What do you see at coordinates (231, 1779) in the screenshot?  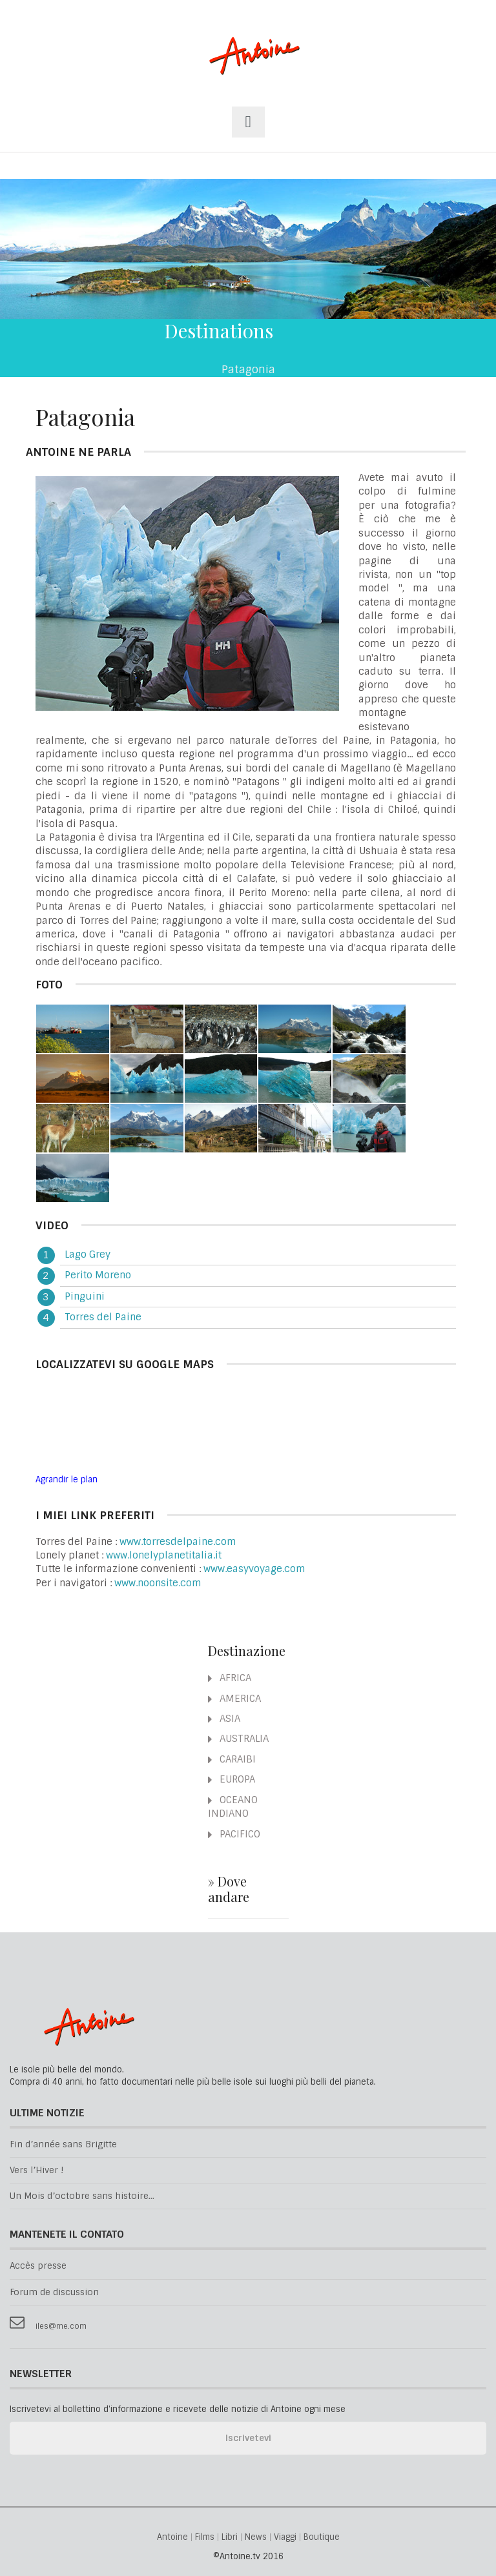 I see `EUROPA` at bounding box center [231, 1779].